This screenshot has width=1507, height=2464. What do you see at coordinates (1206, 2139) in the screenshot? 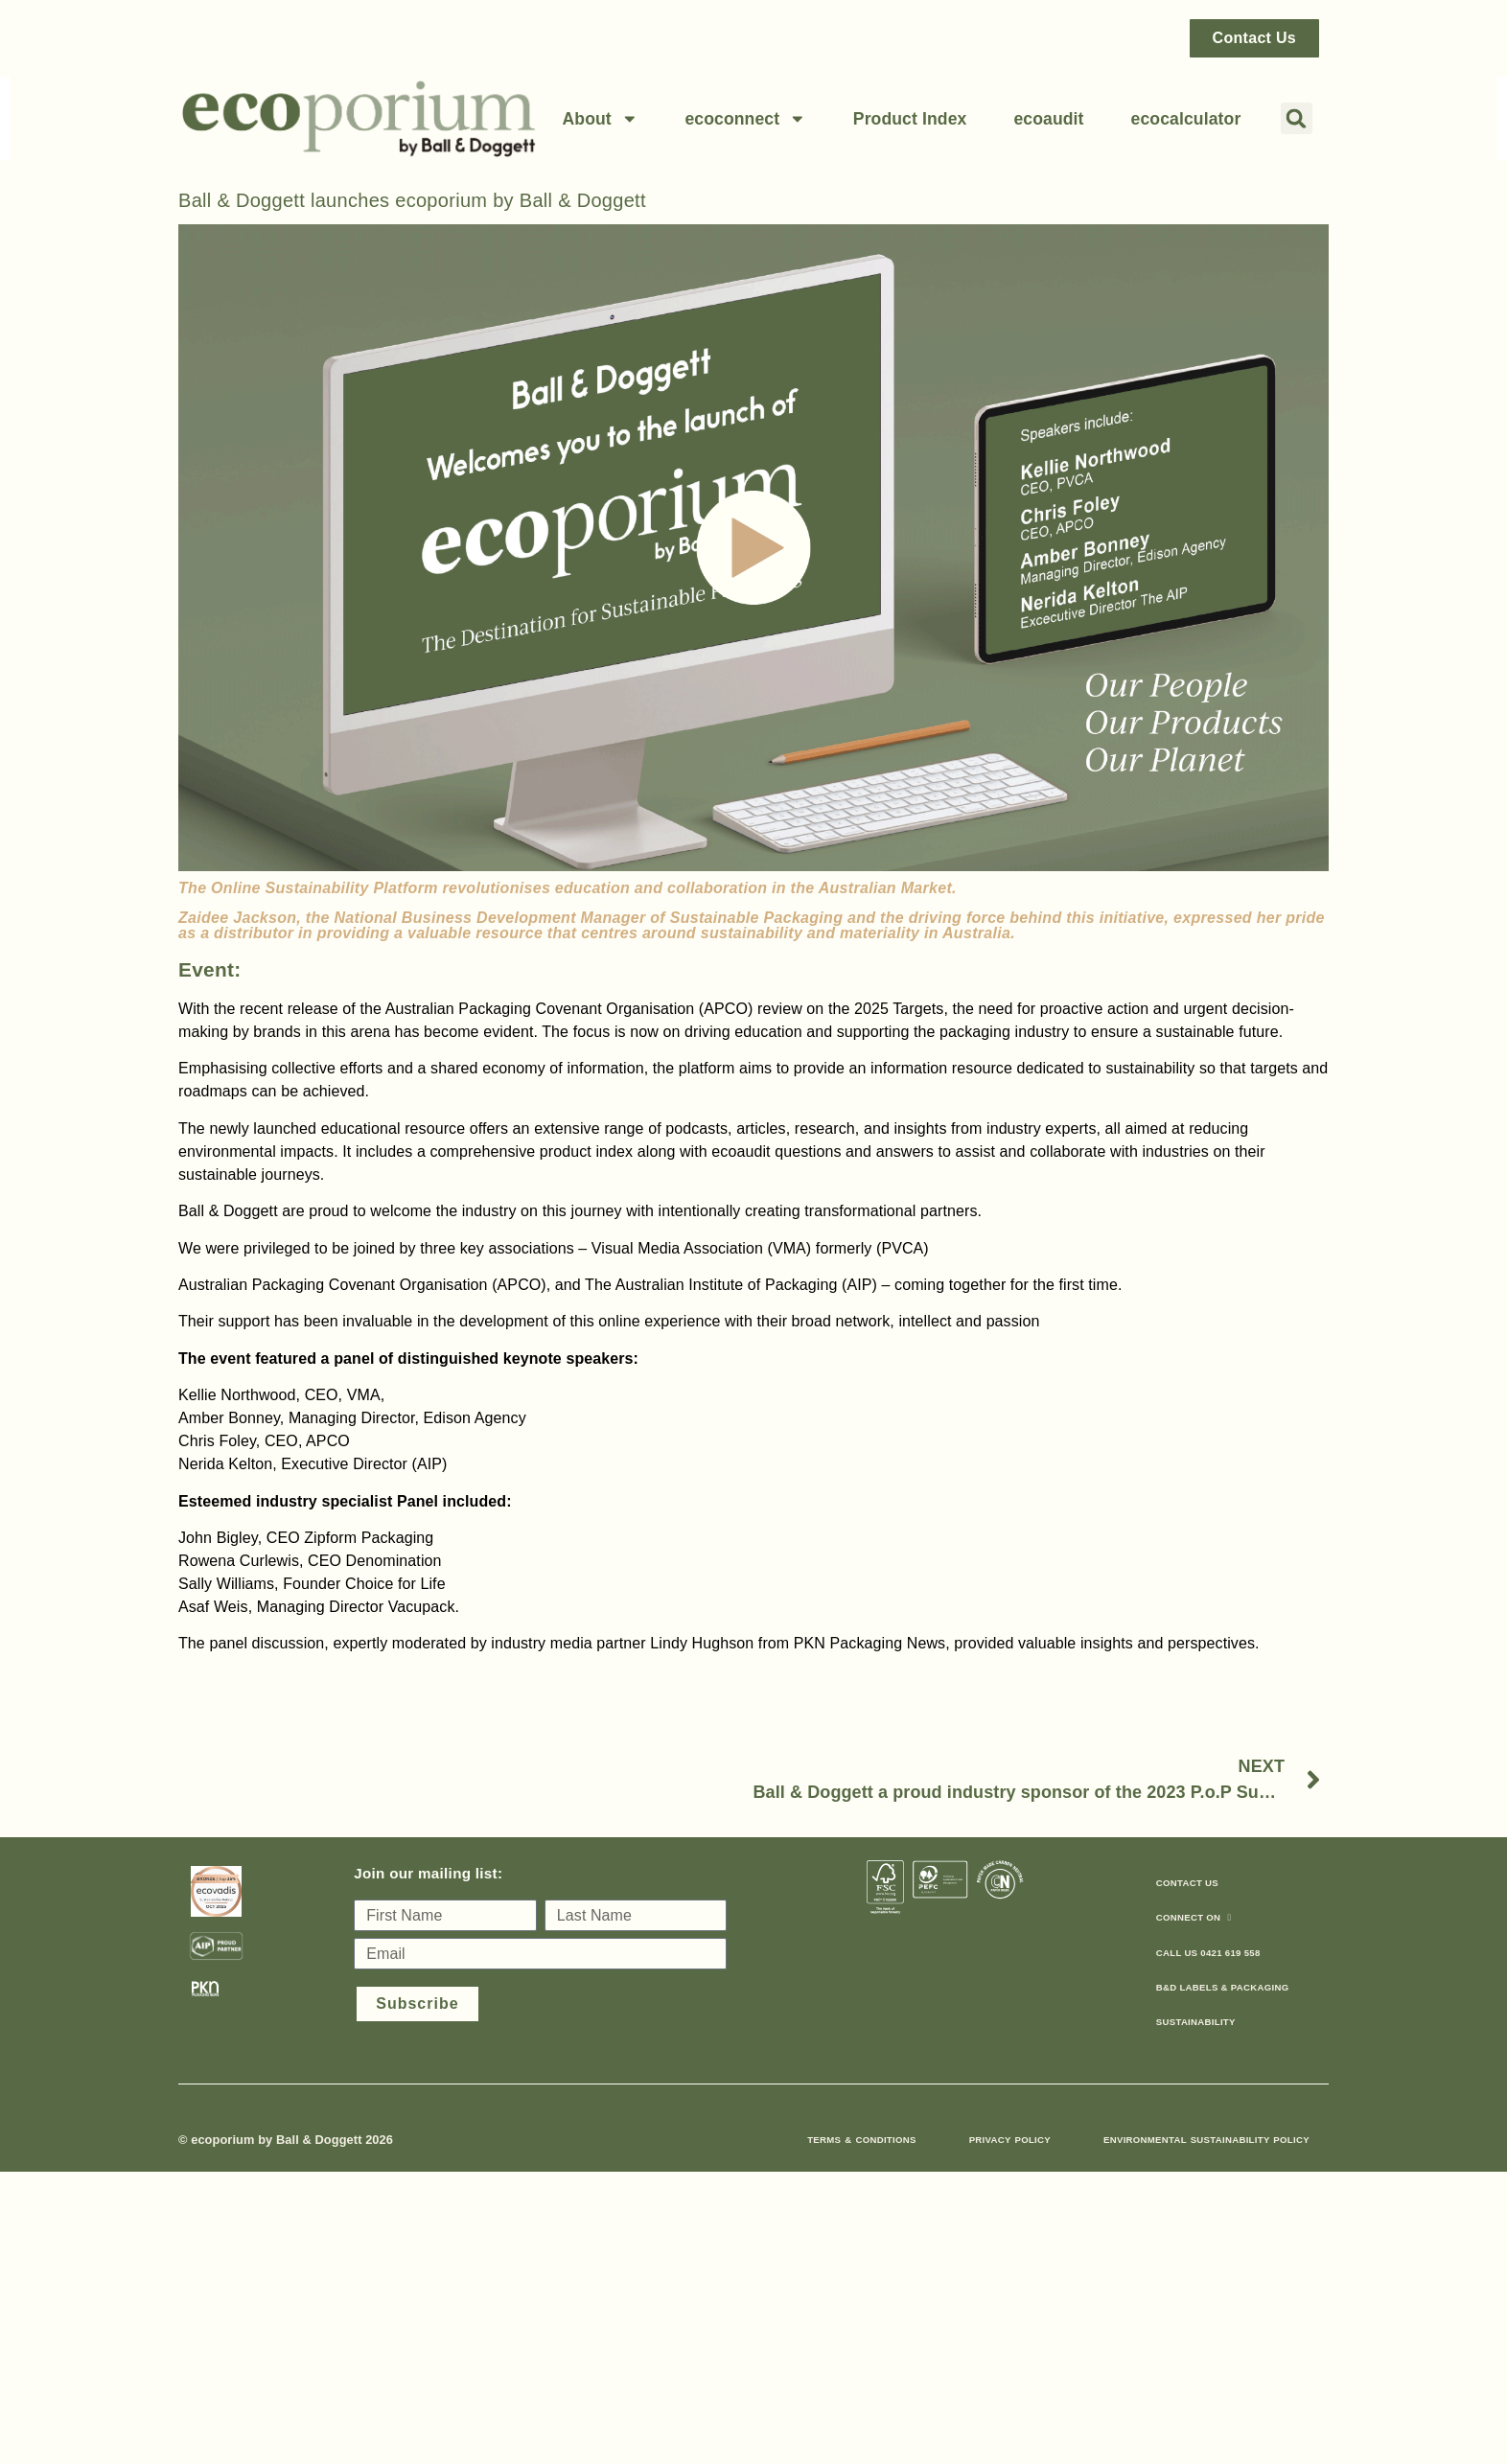
I see `Environmental Sustainability Policy` at bounding box center [1206, 2139].